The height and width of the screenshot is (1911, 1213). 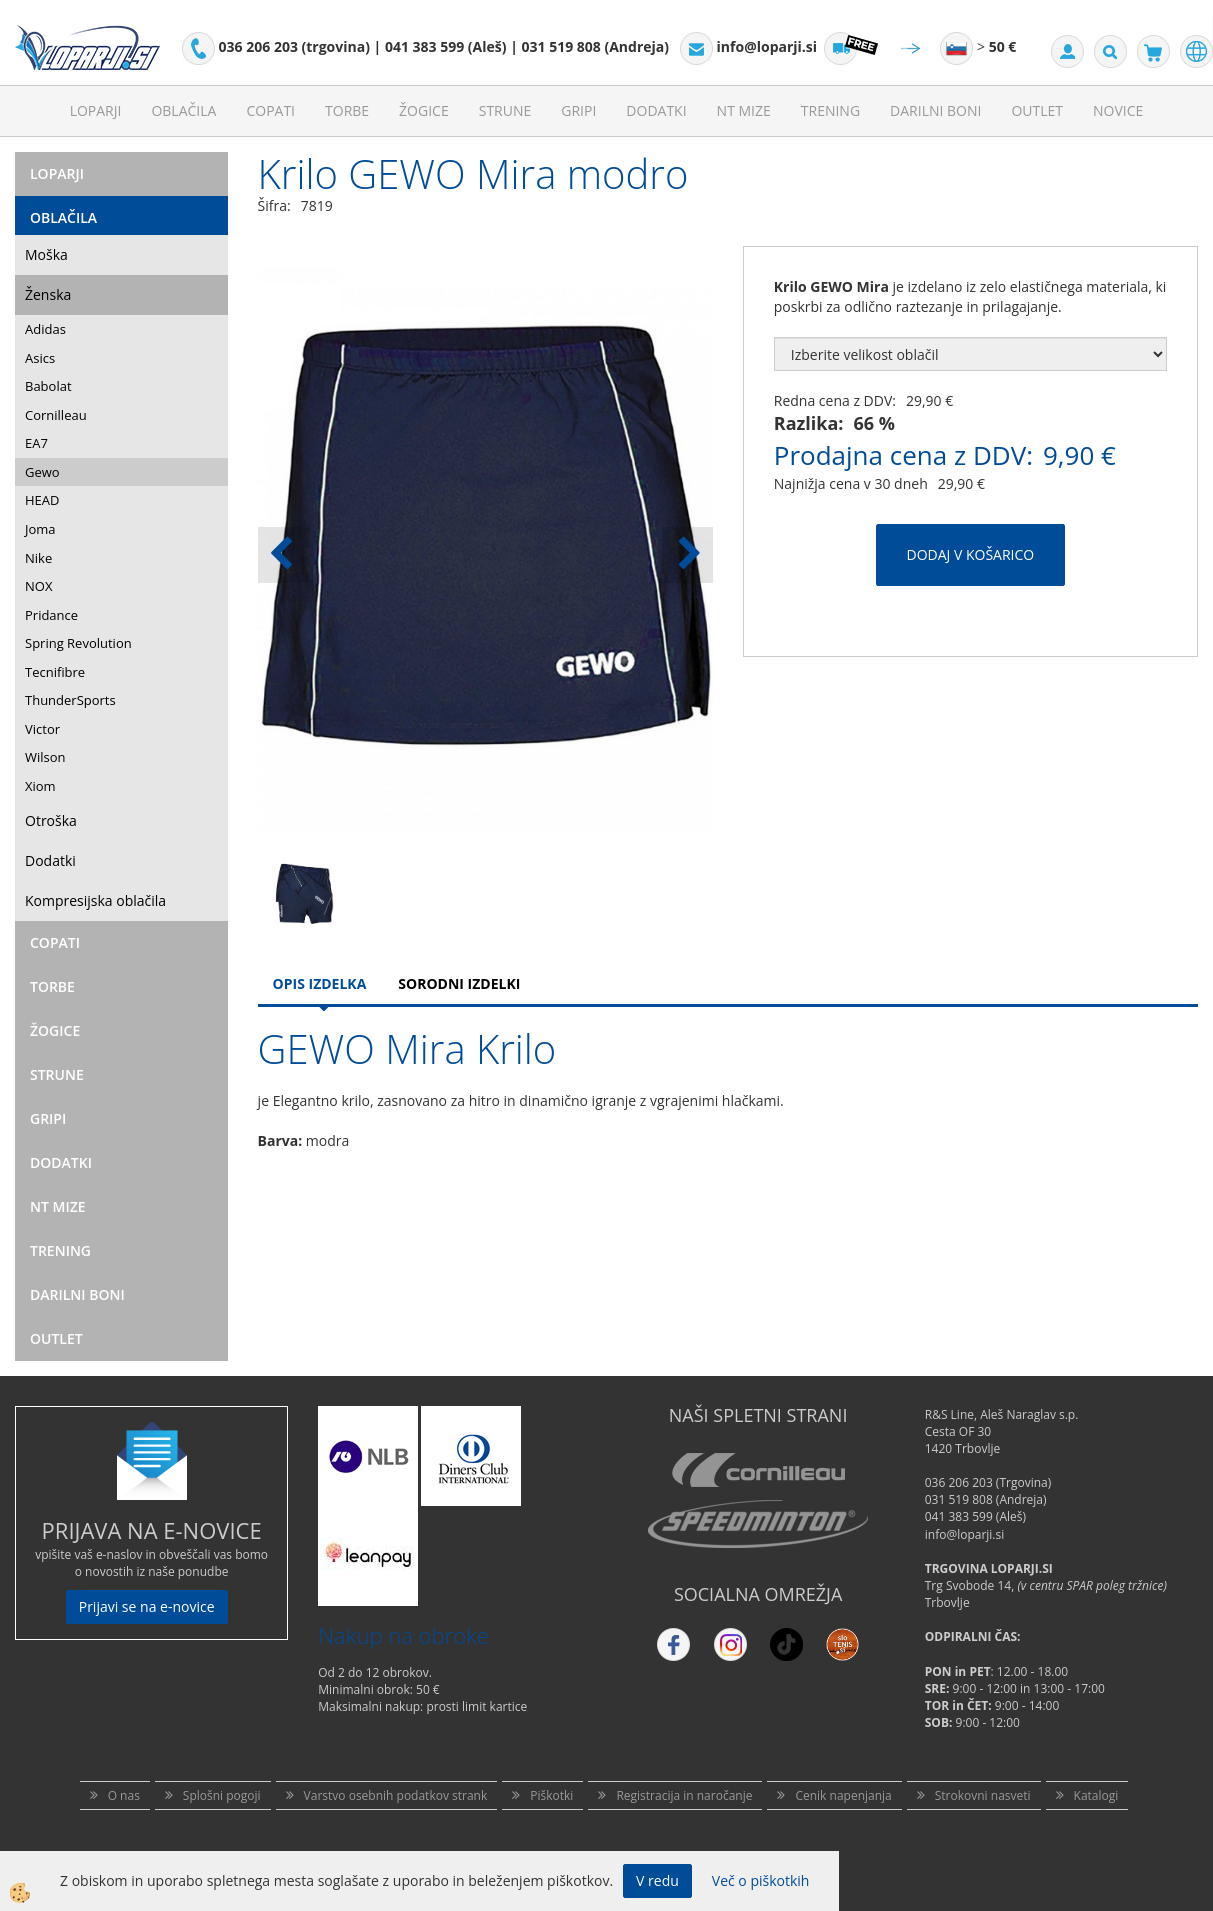 I want to click on Žogice, so click(x=424, y=110).